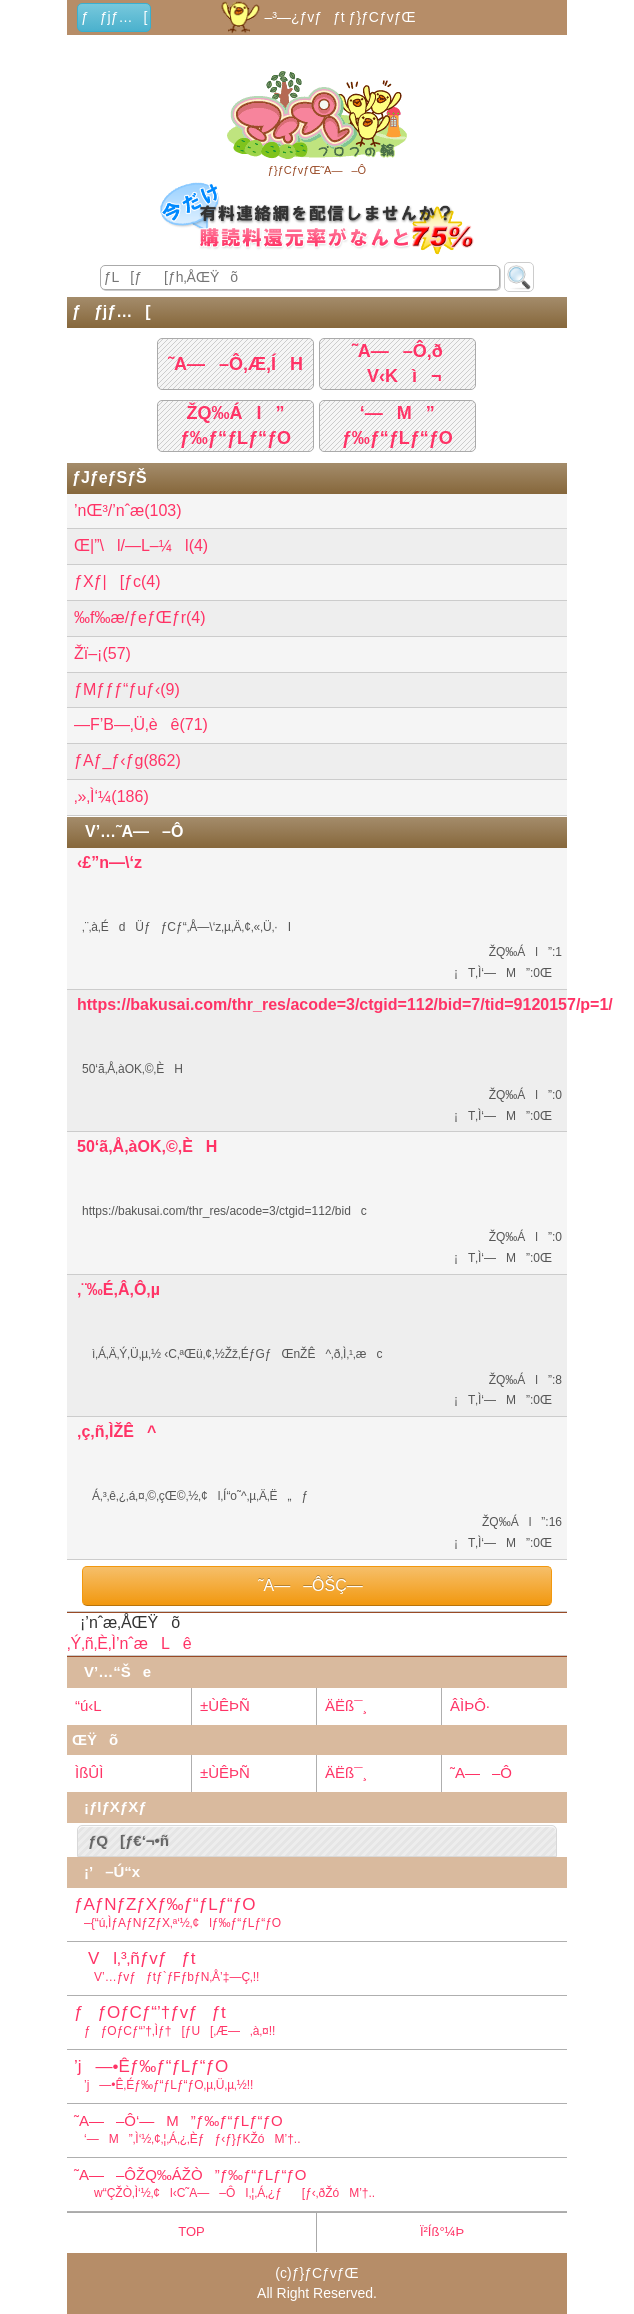 This screenshot has height=2314, width=634. Describe the element at coordinates (140, 617) in the screenshot. I see `‰f‰æ/ƒeƒŒƒr(4)` at that location.